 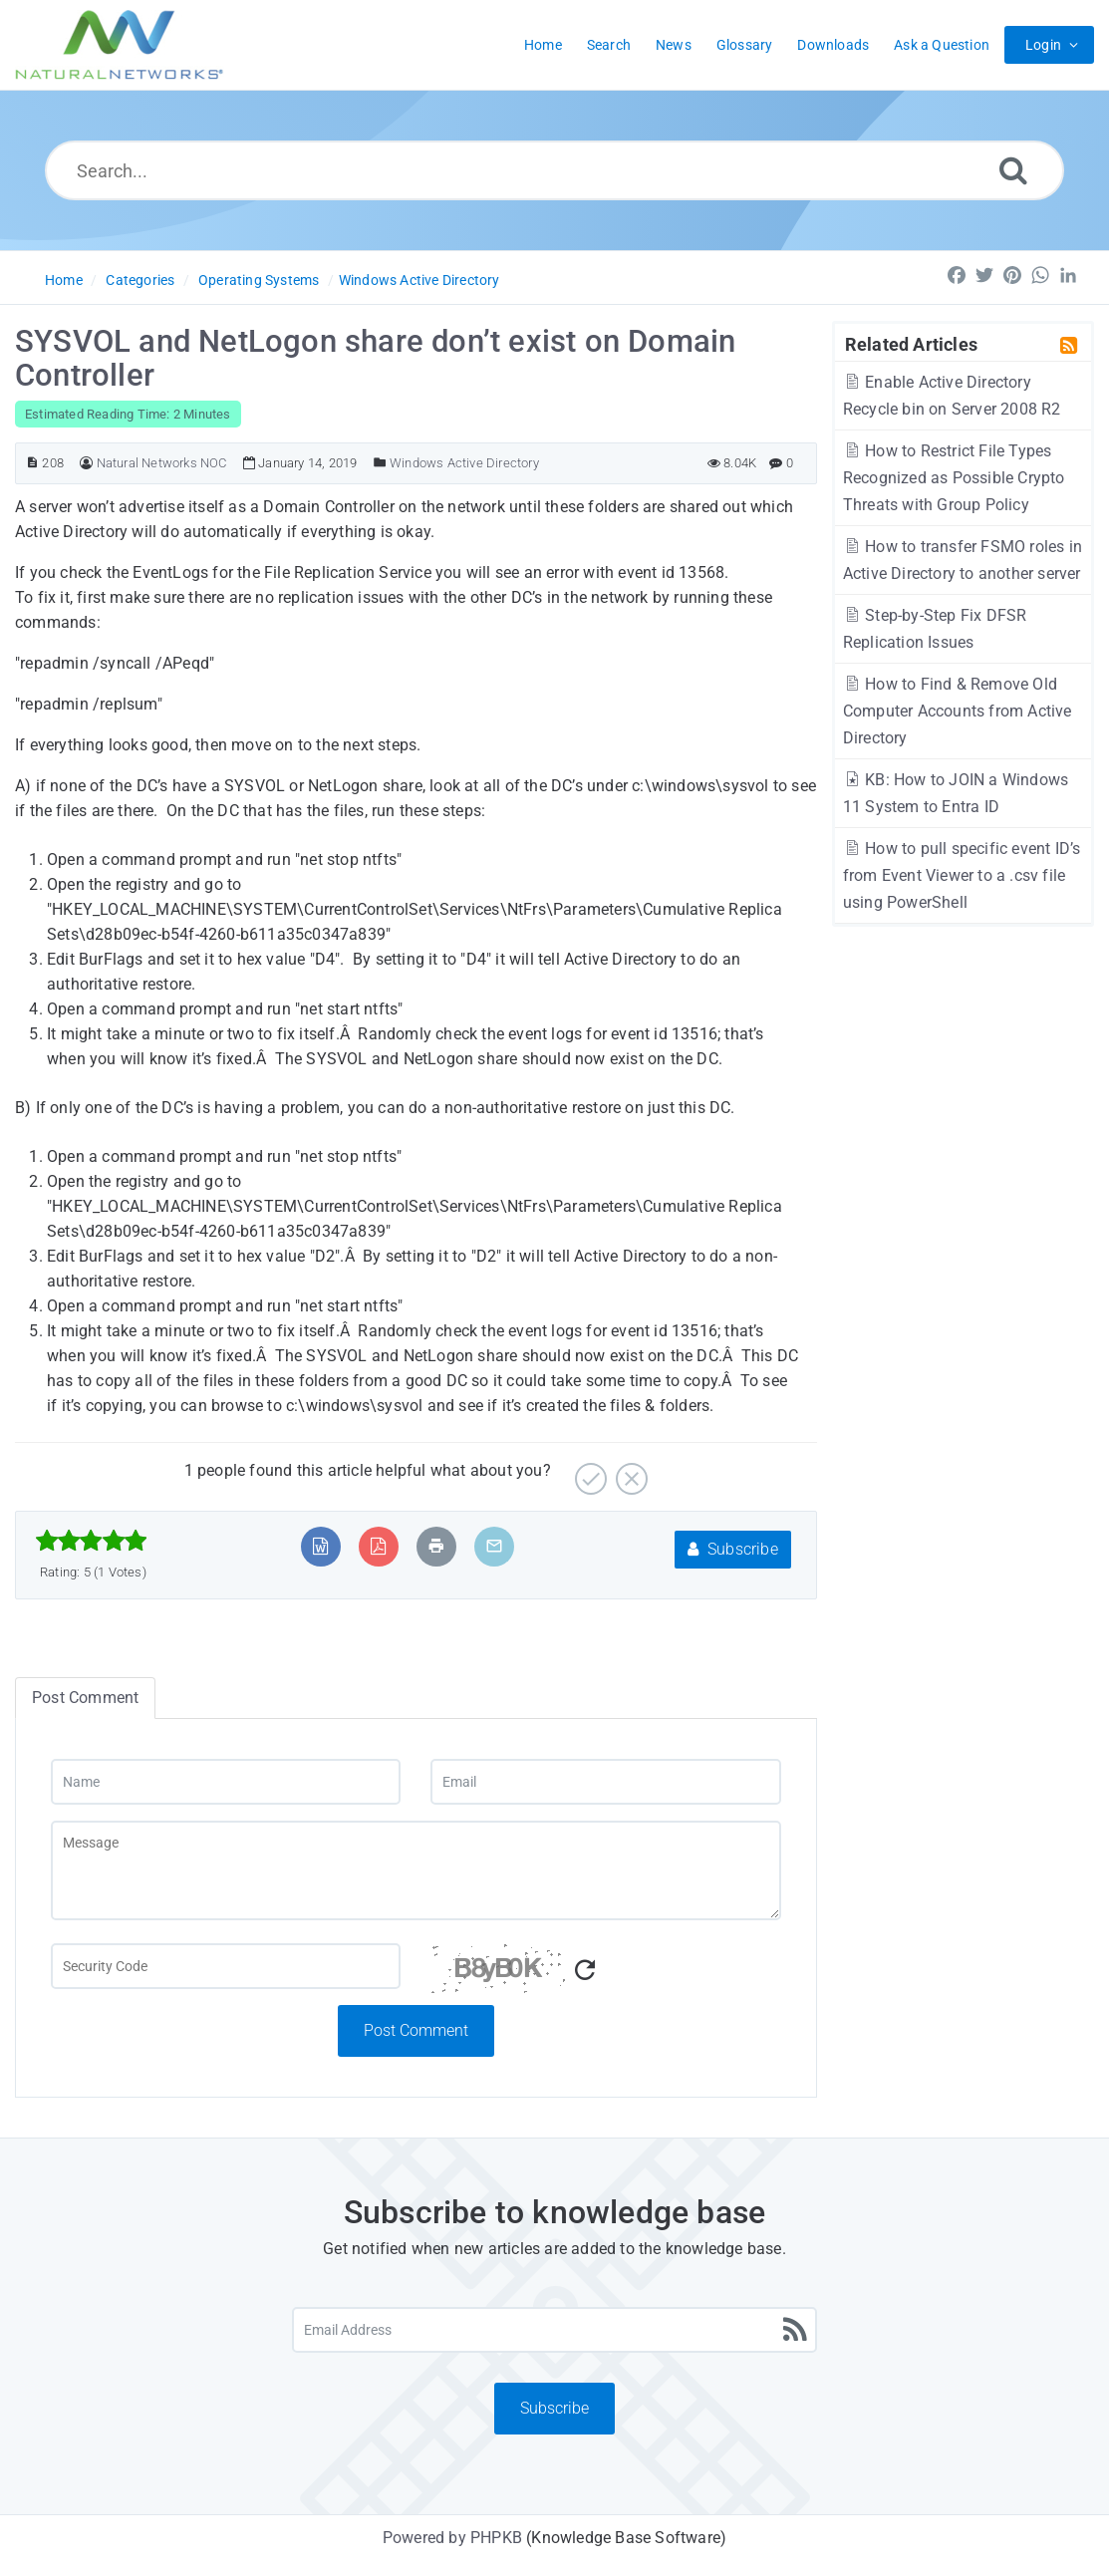 What do you see at coordinates (554, 170) in the screenshot?
I see `[Search...]` at bounding box center [554, 170].